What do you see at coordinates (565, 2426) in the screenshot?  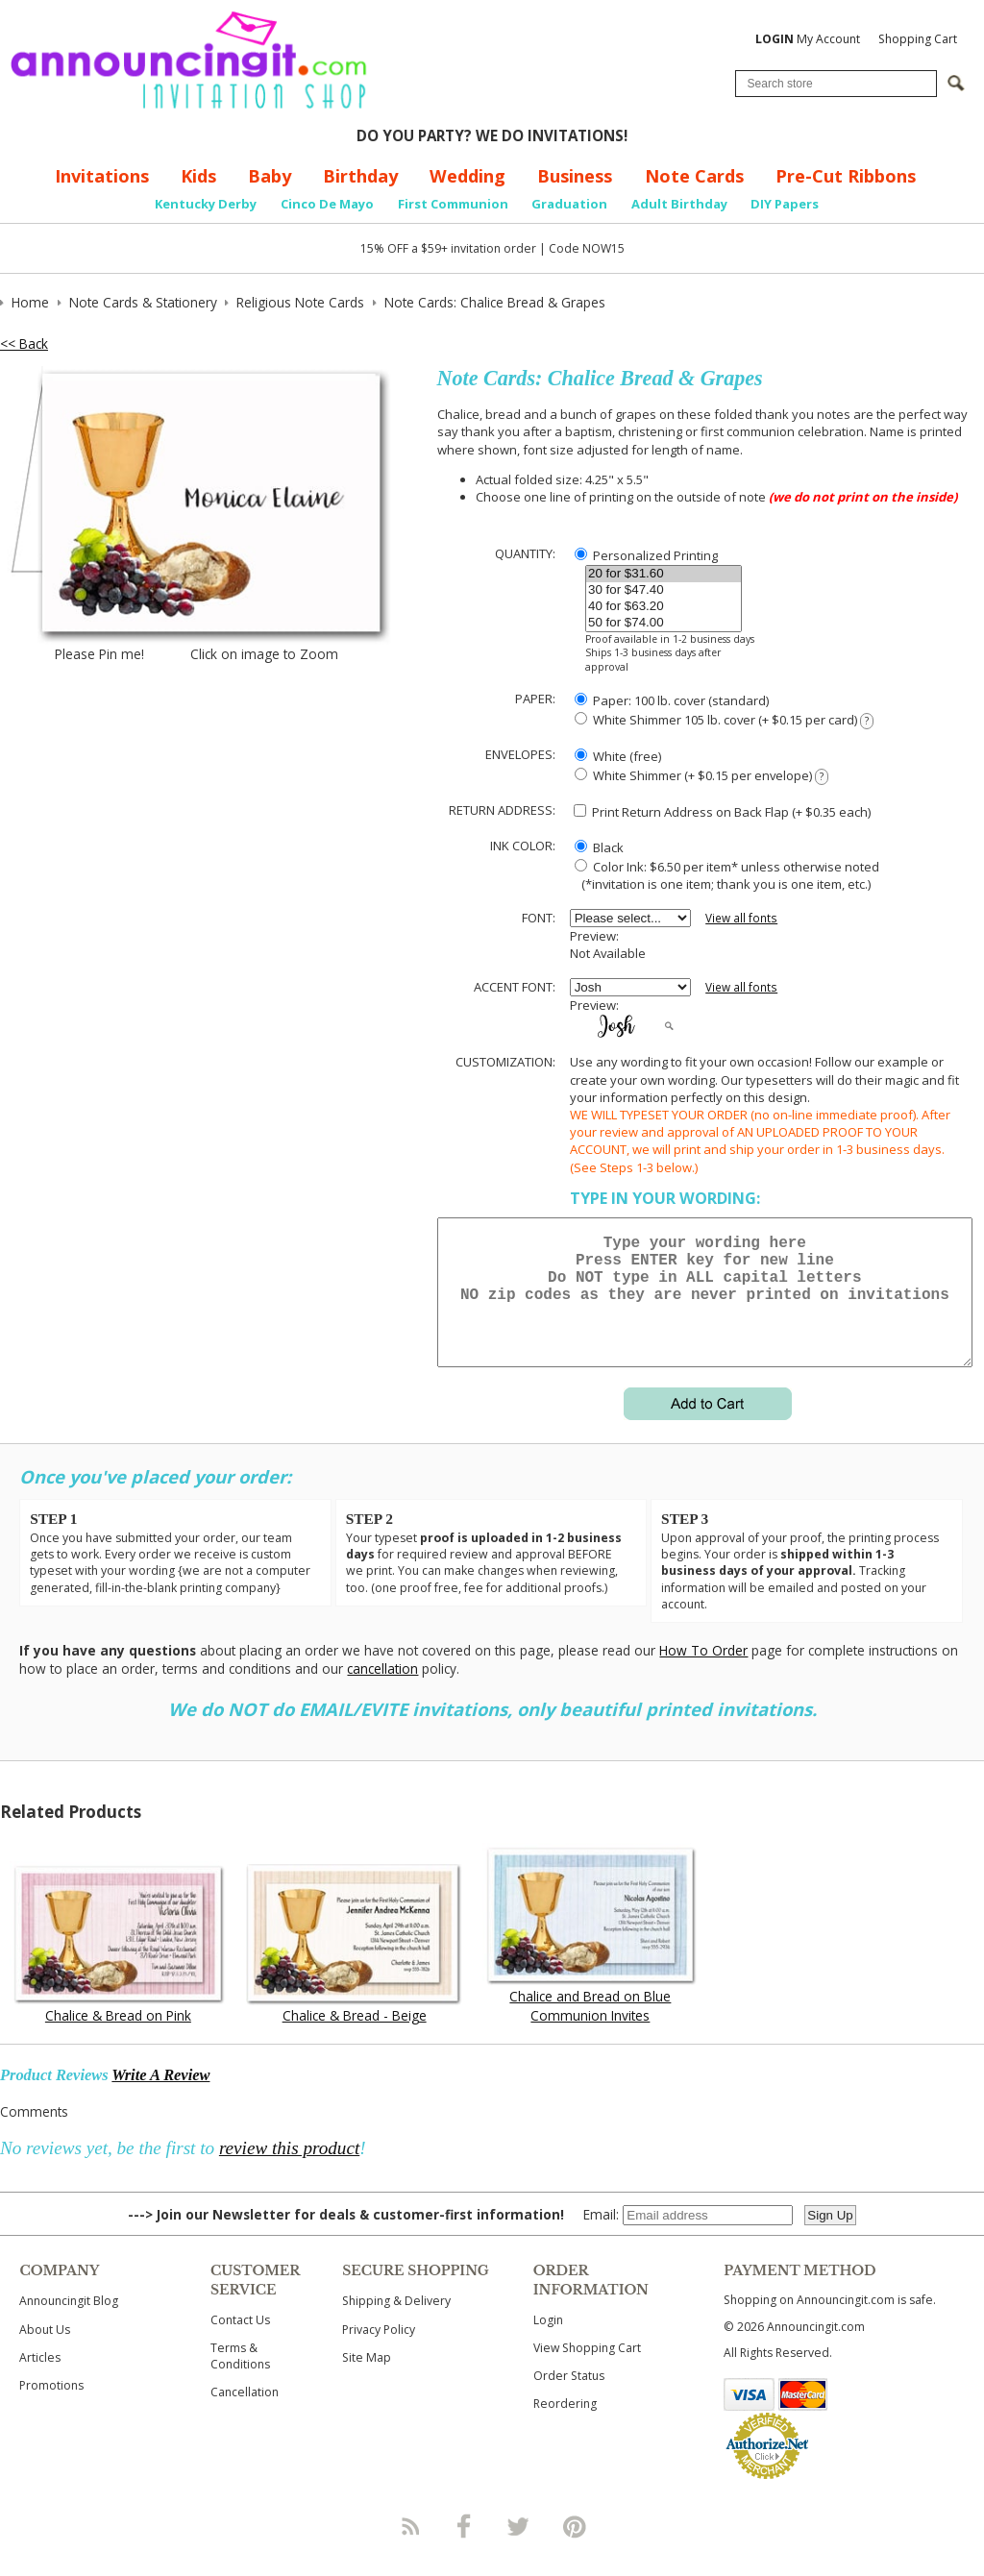 I see `Reordering` at bounding box center [565, 2426].